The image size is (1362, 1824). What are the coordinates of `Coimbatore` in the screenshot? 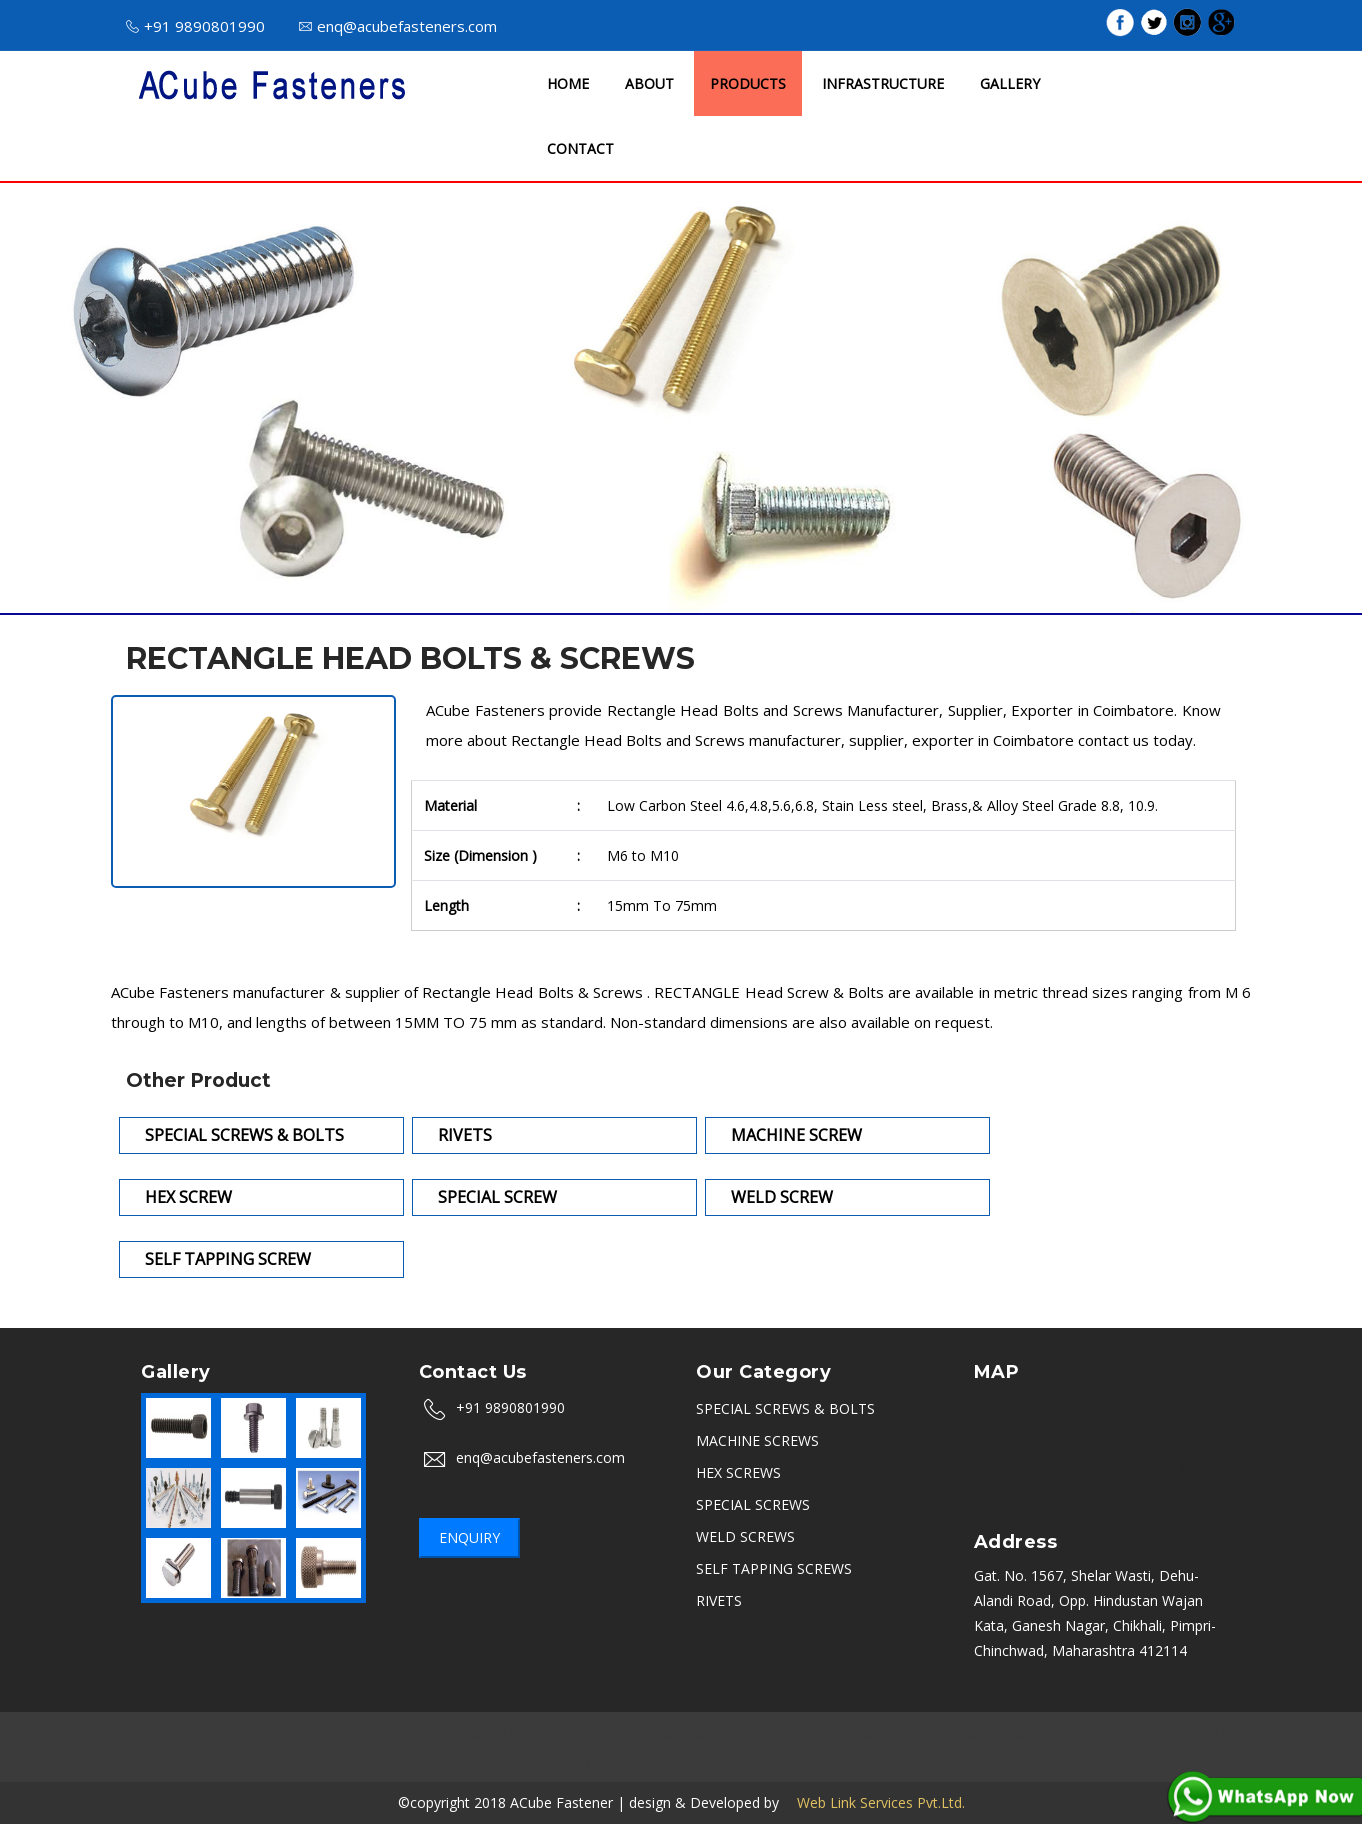 It's located at (725, 1759).